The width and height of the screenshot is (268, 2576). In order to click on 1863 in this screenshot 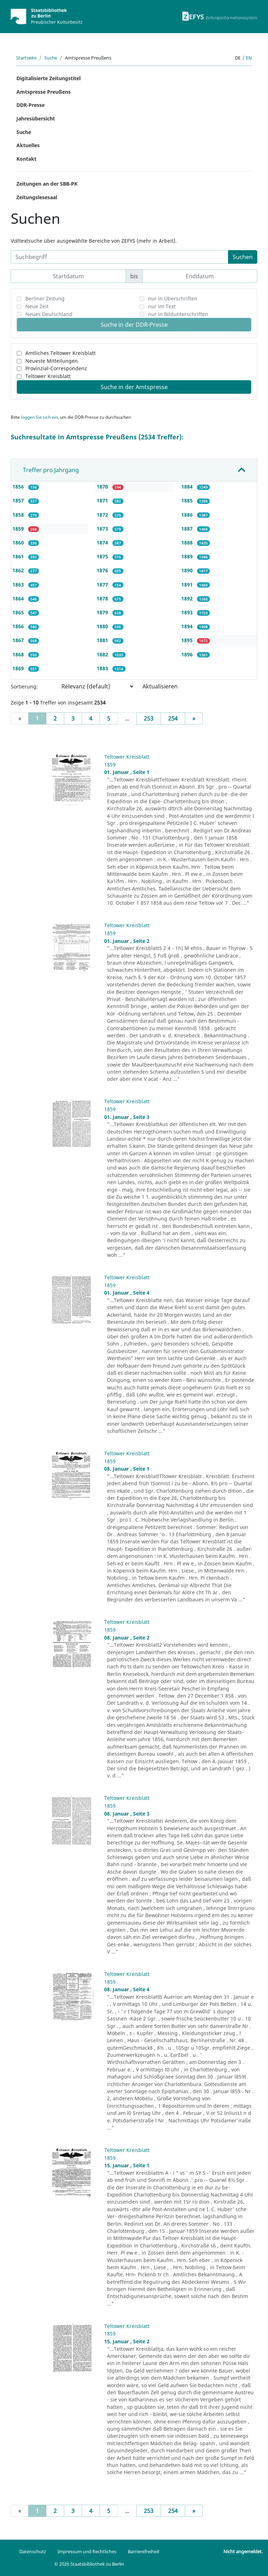, I will do `click(18, 584)`.